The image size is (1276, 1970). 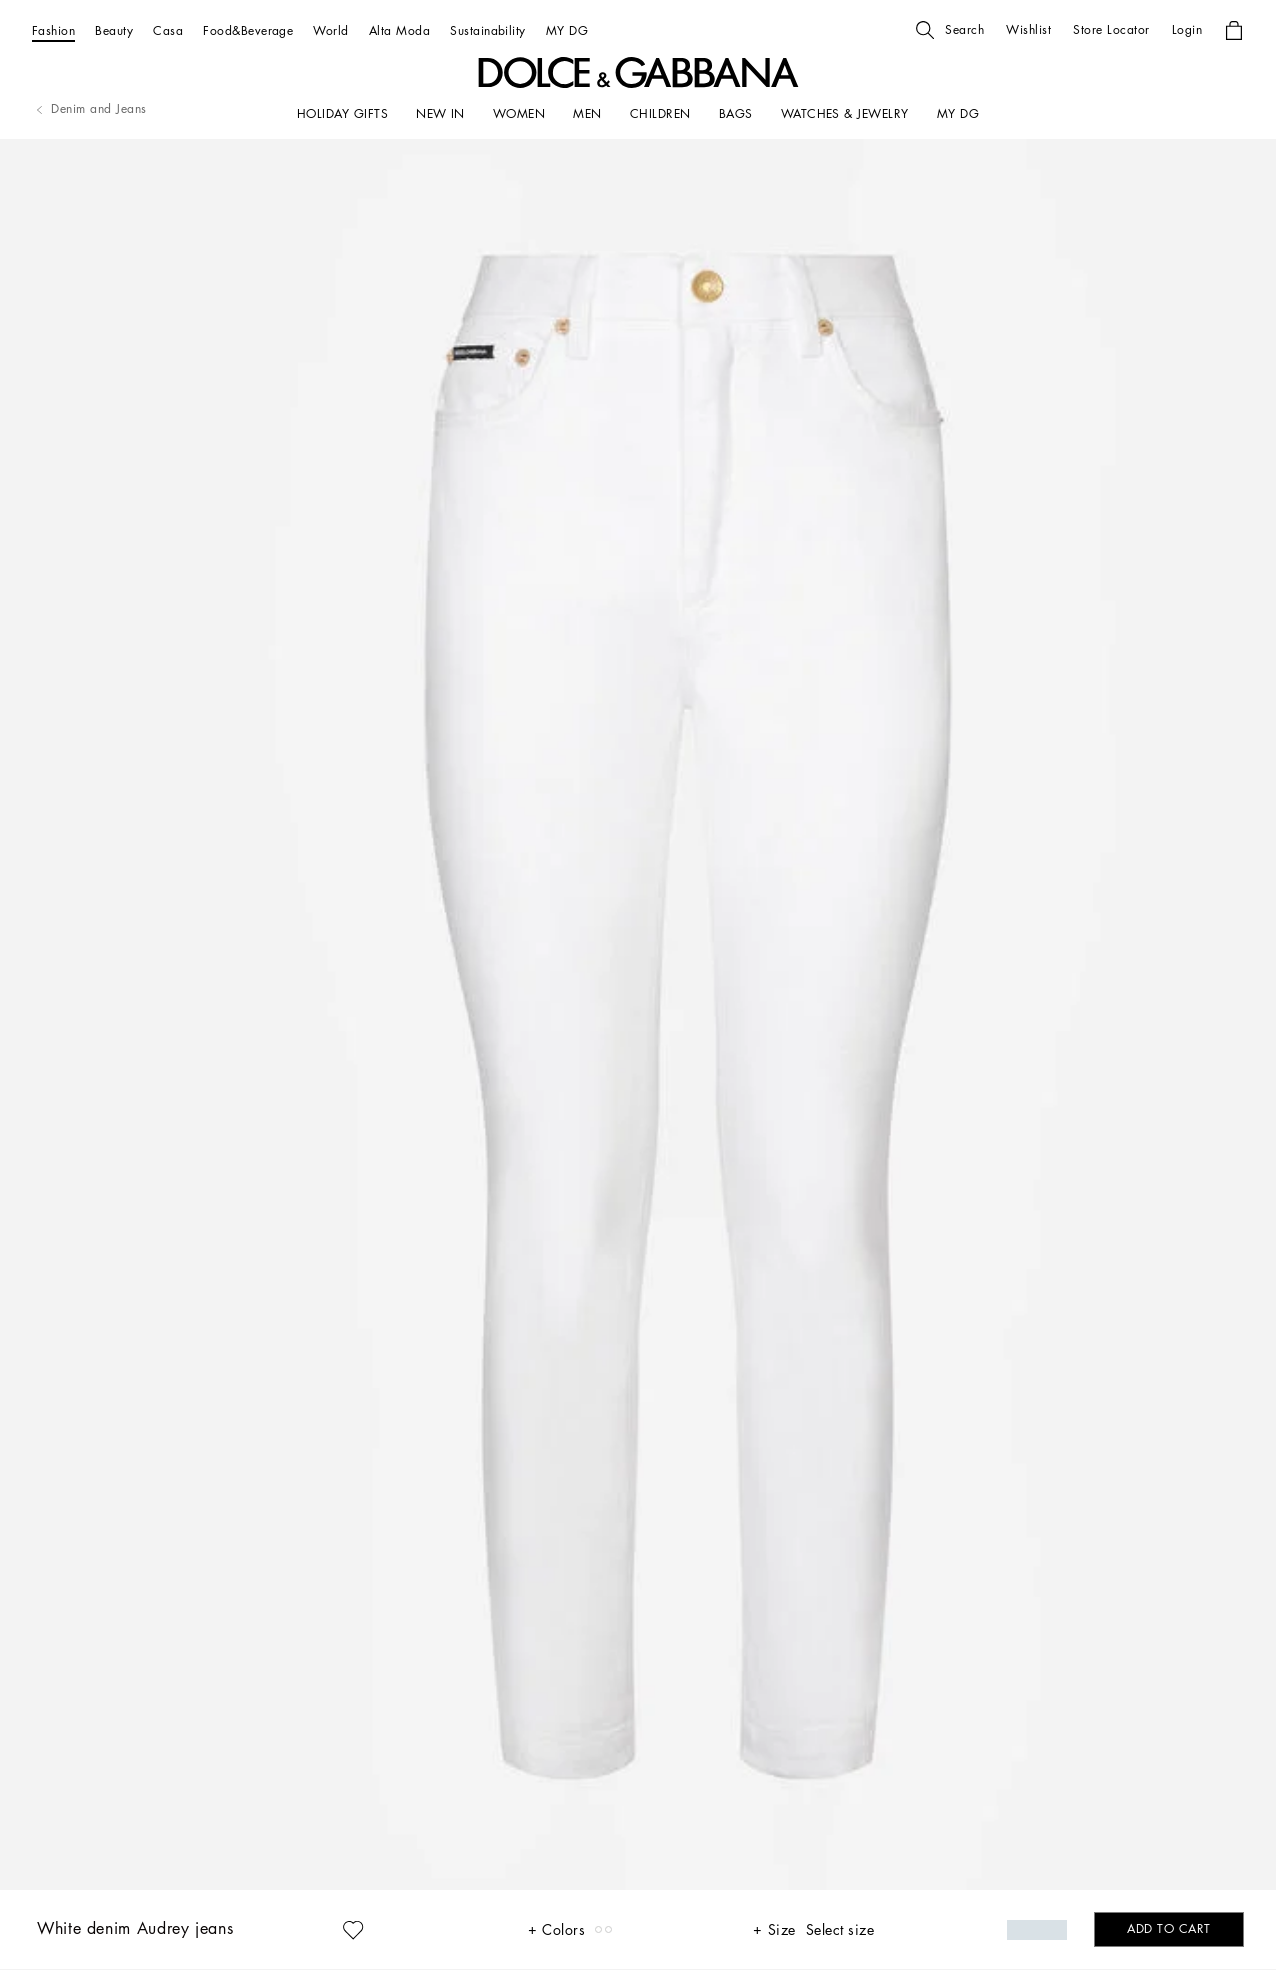 What do you see at coordinates (168, 30) in the screenshot?
I see `[Casa]` at bounding box center [168, 30].